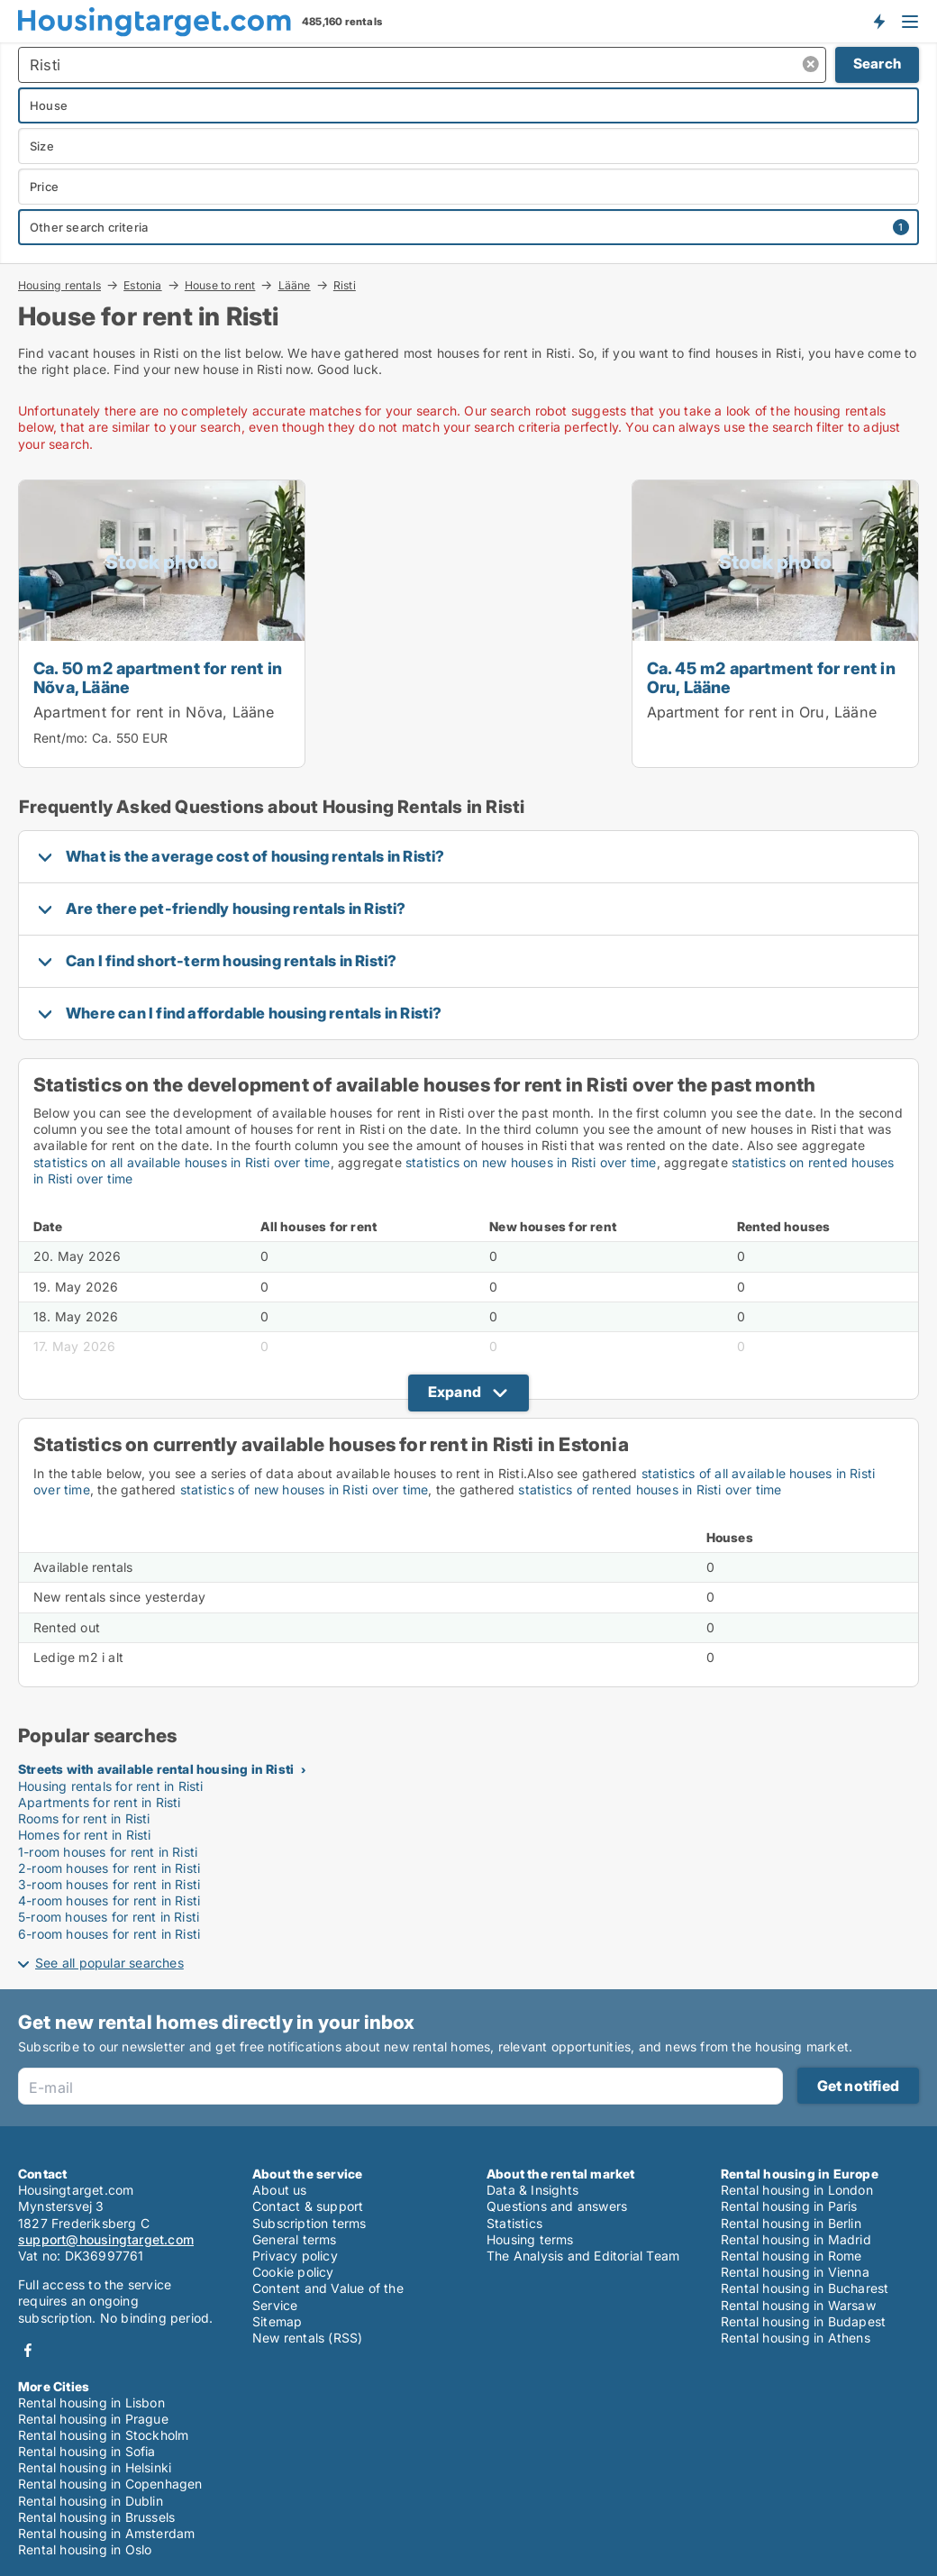 This screenshot has width=937, height=2576. Describe the element at coordinates (532, 2189) in the screenshot. I see `Data & Insights` at that location.